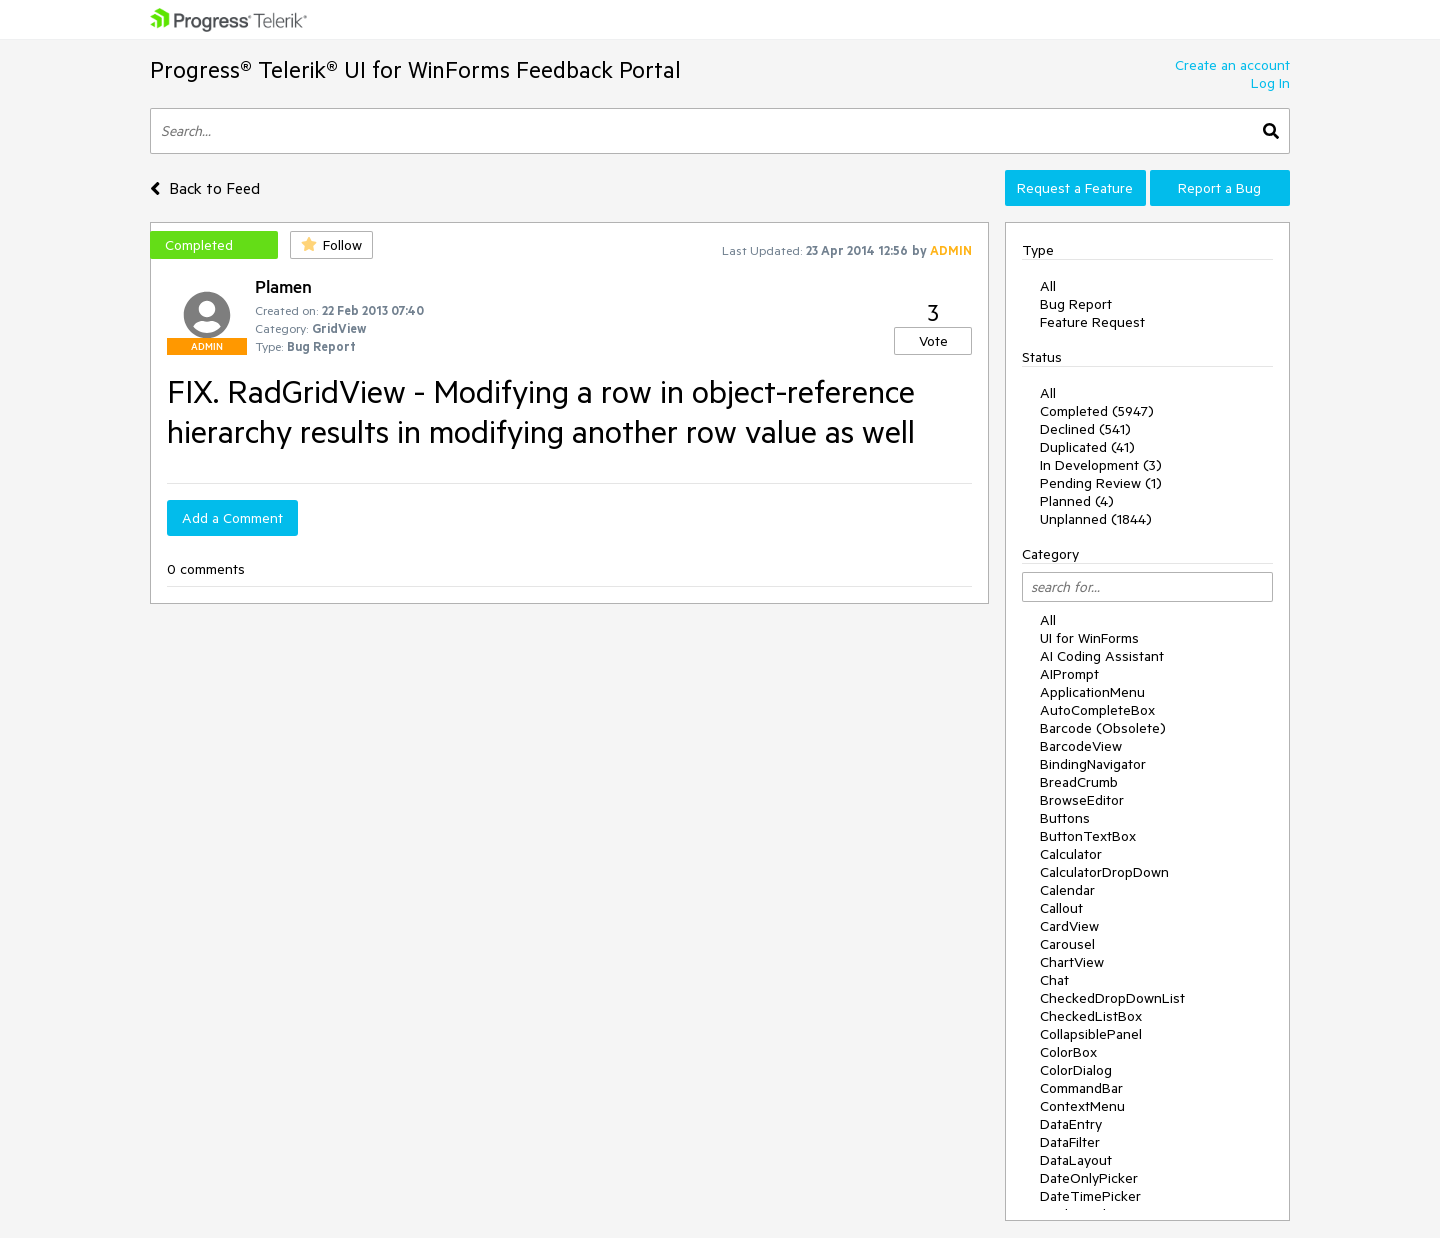 This screenshot has height=1238, width=1440. I want to click on AI Coding Assistant, so click(1102, 656).